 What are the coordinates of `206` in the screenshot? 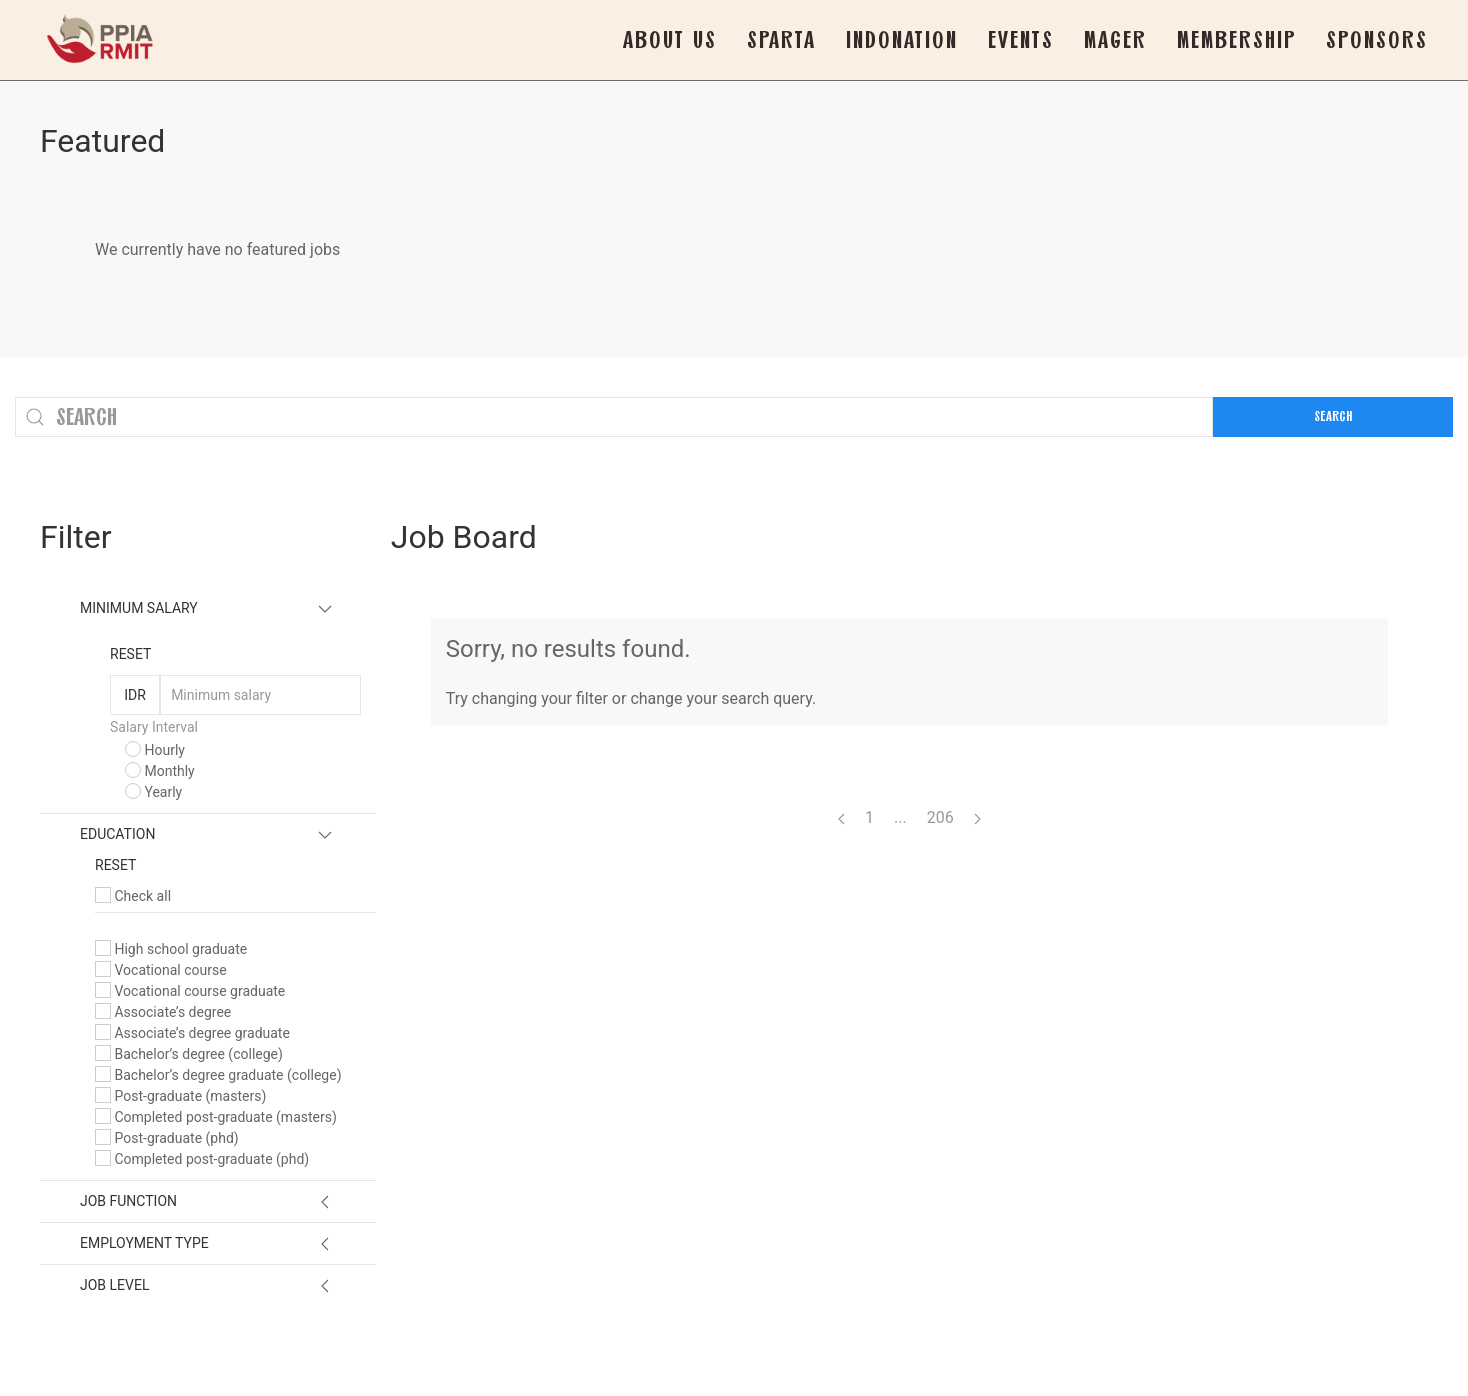 It's located at (940, 817).